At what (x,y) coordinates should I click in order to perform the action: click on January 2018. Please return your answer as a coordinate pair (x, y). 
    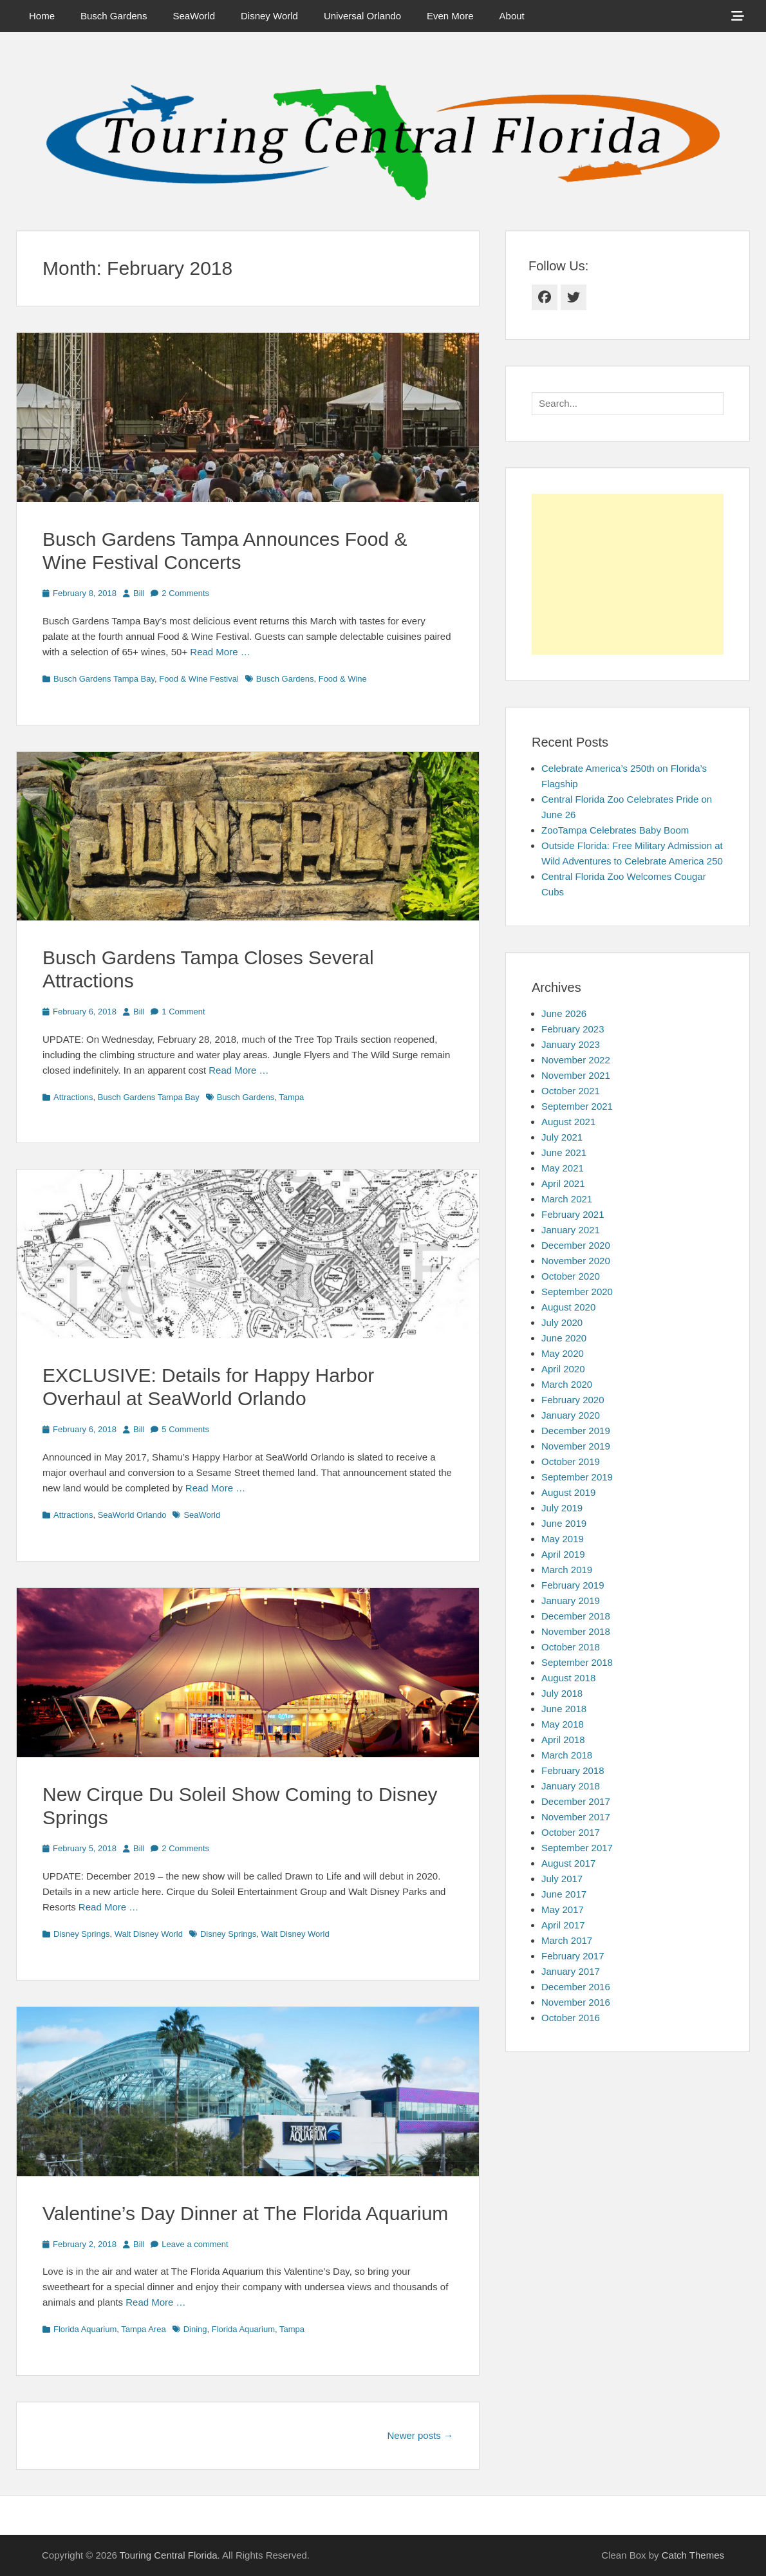
    Looking at the image, I should click on (570, 1785).